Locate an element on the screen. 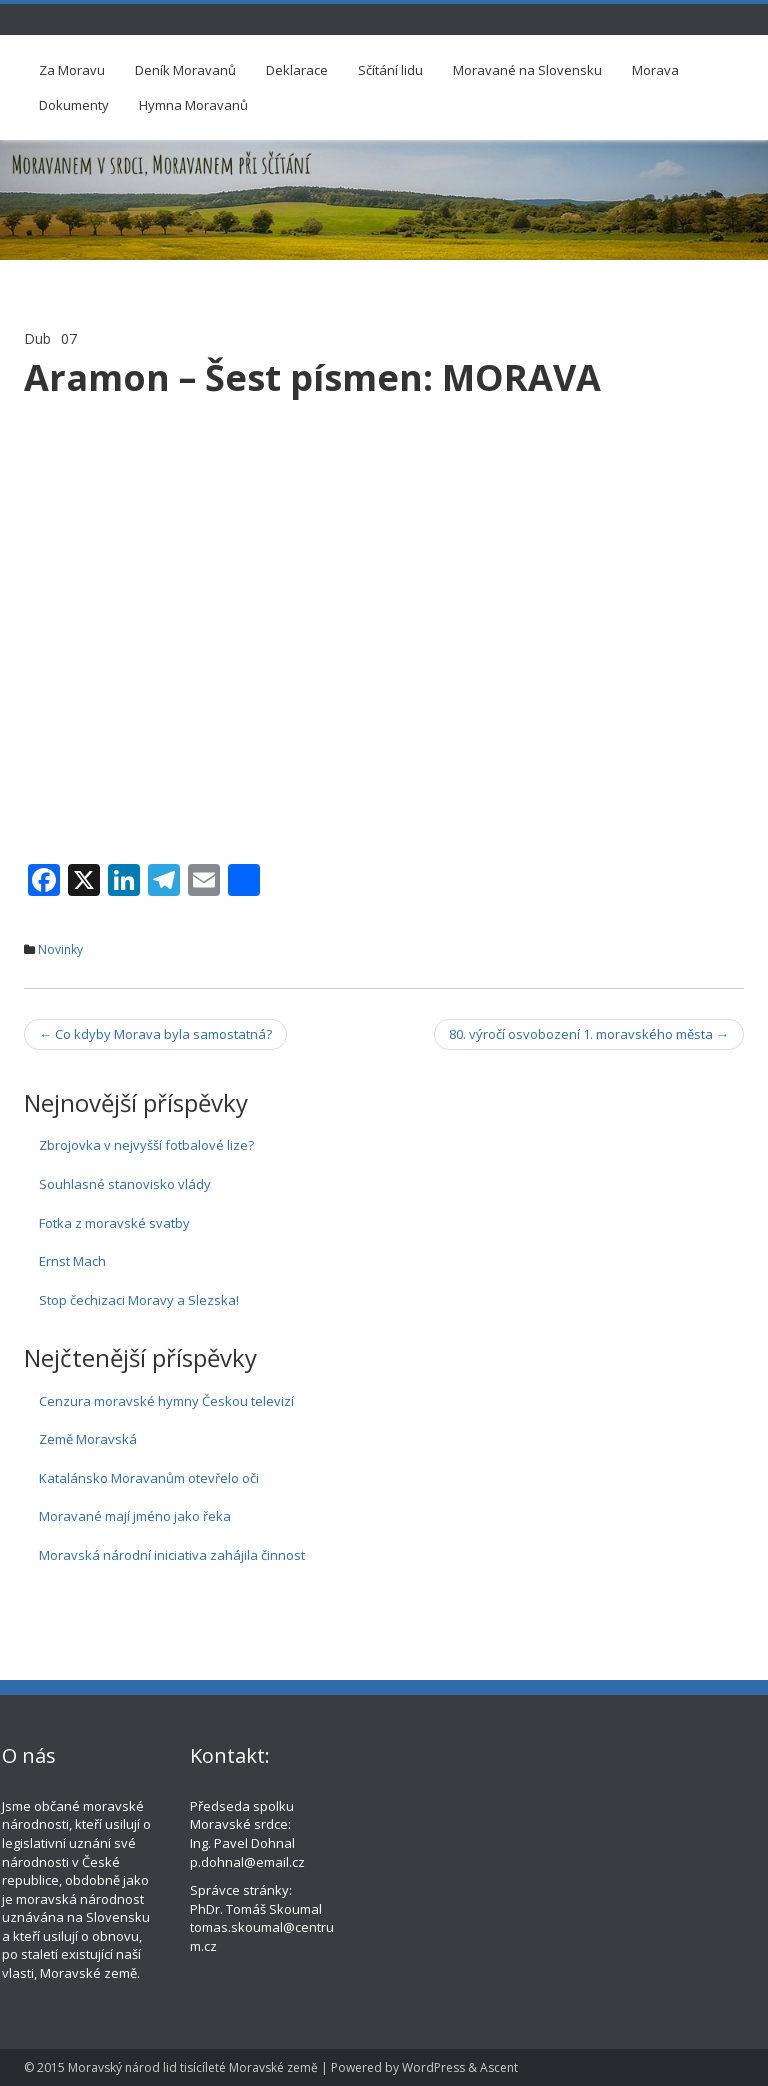  Stop čechizaci Moravy a Slezska! is located at coordinates (139, 1300).